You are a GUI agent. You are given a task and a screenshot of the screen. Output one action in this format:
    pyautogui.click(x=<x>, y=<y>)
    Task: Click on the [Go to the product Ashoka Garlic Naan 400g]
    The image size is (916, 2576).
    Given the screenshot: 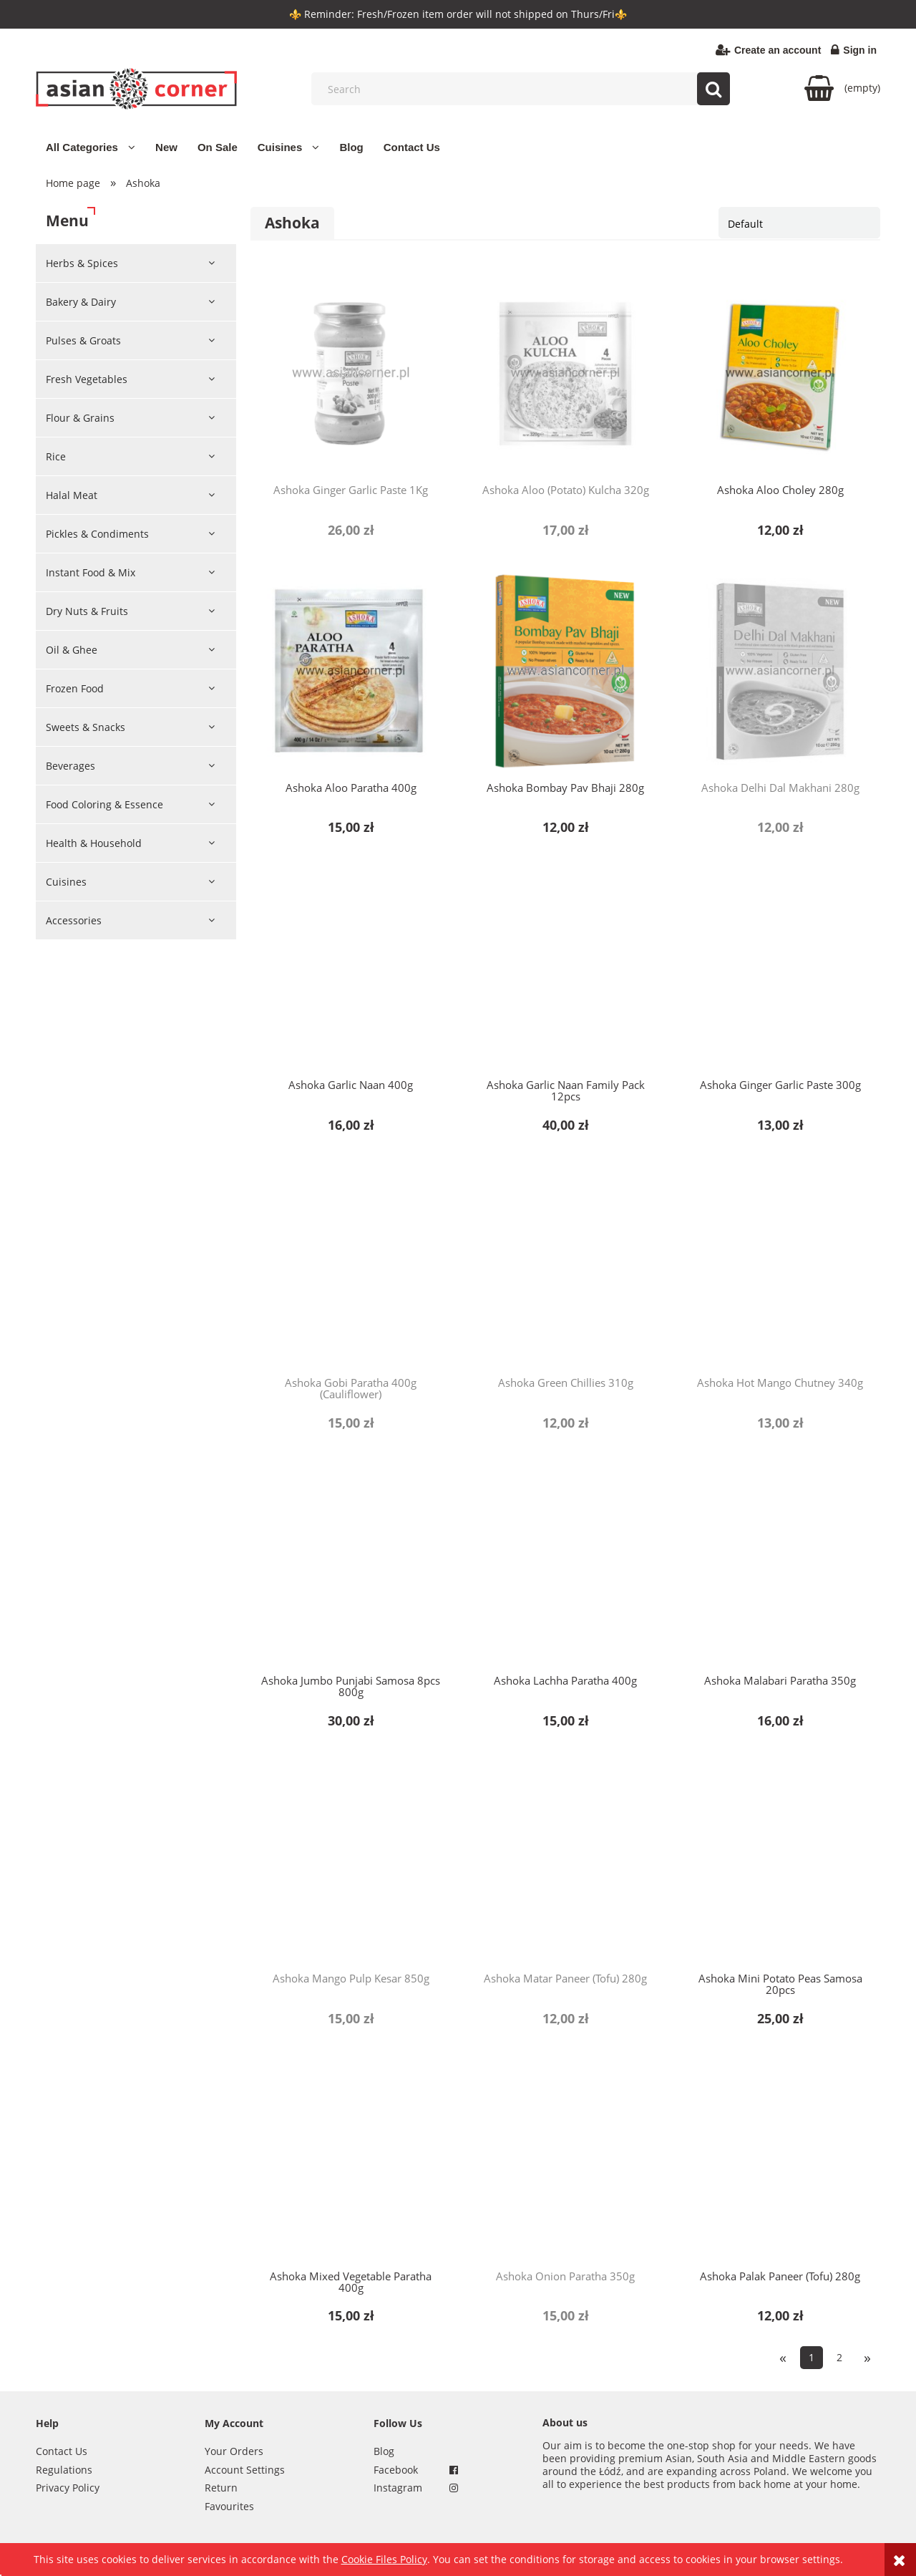 What is the action you would take?
    pyautogui.click(x=351, y=968)
    